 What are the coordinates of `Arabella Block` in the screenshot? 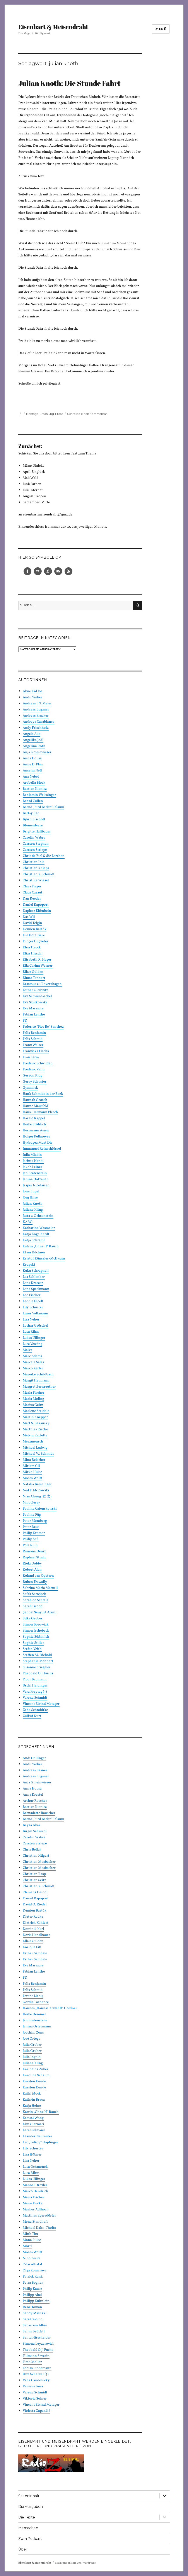 It's located at (34, 782).